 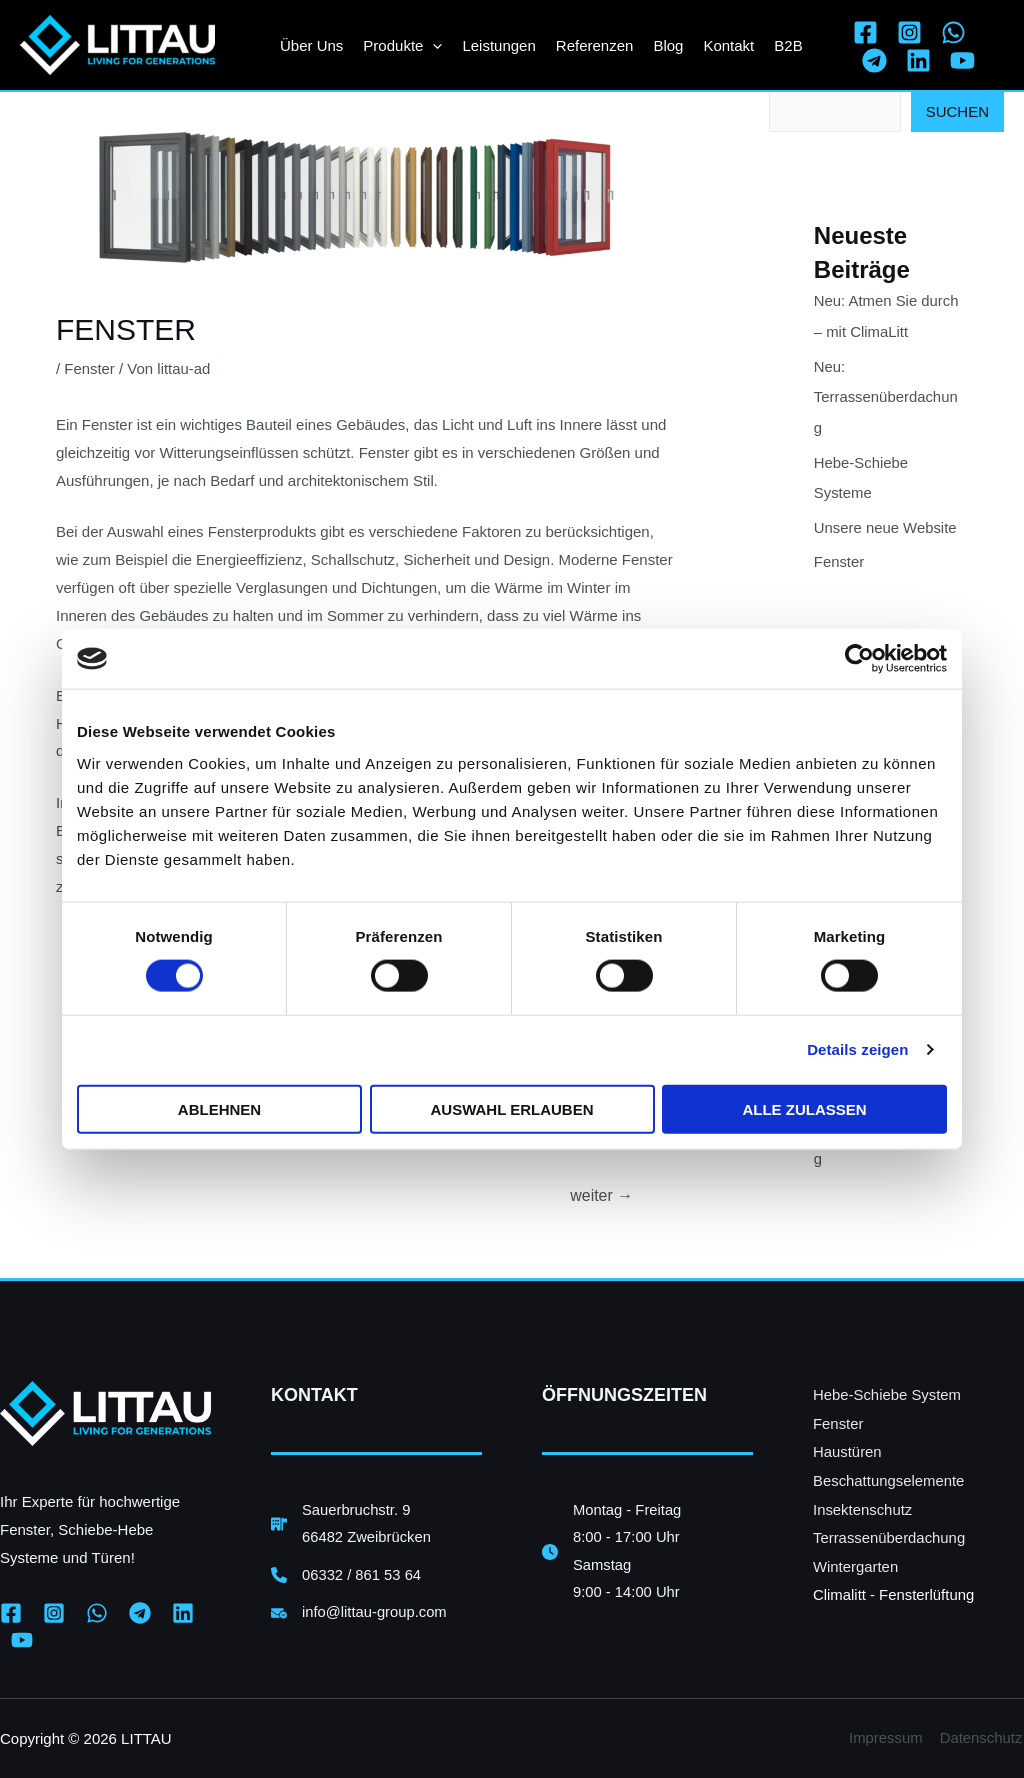 What do you see at coordinates (859, 659) in the screenshot?
I see `[Cookiebot von Usercentrics - öffnet in einem neuen Fenster]` at bounding box center [859, 659].